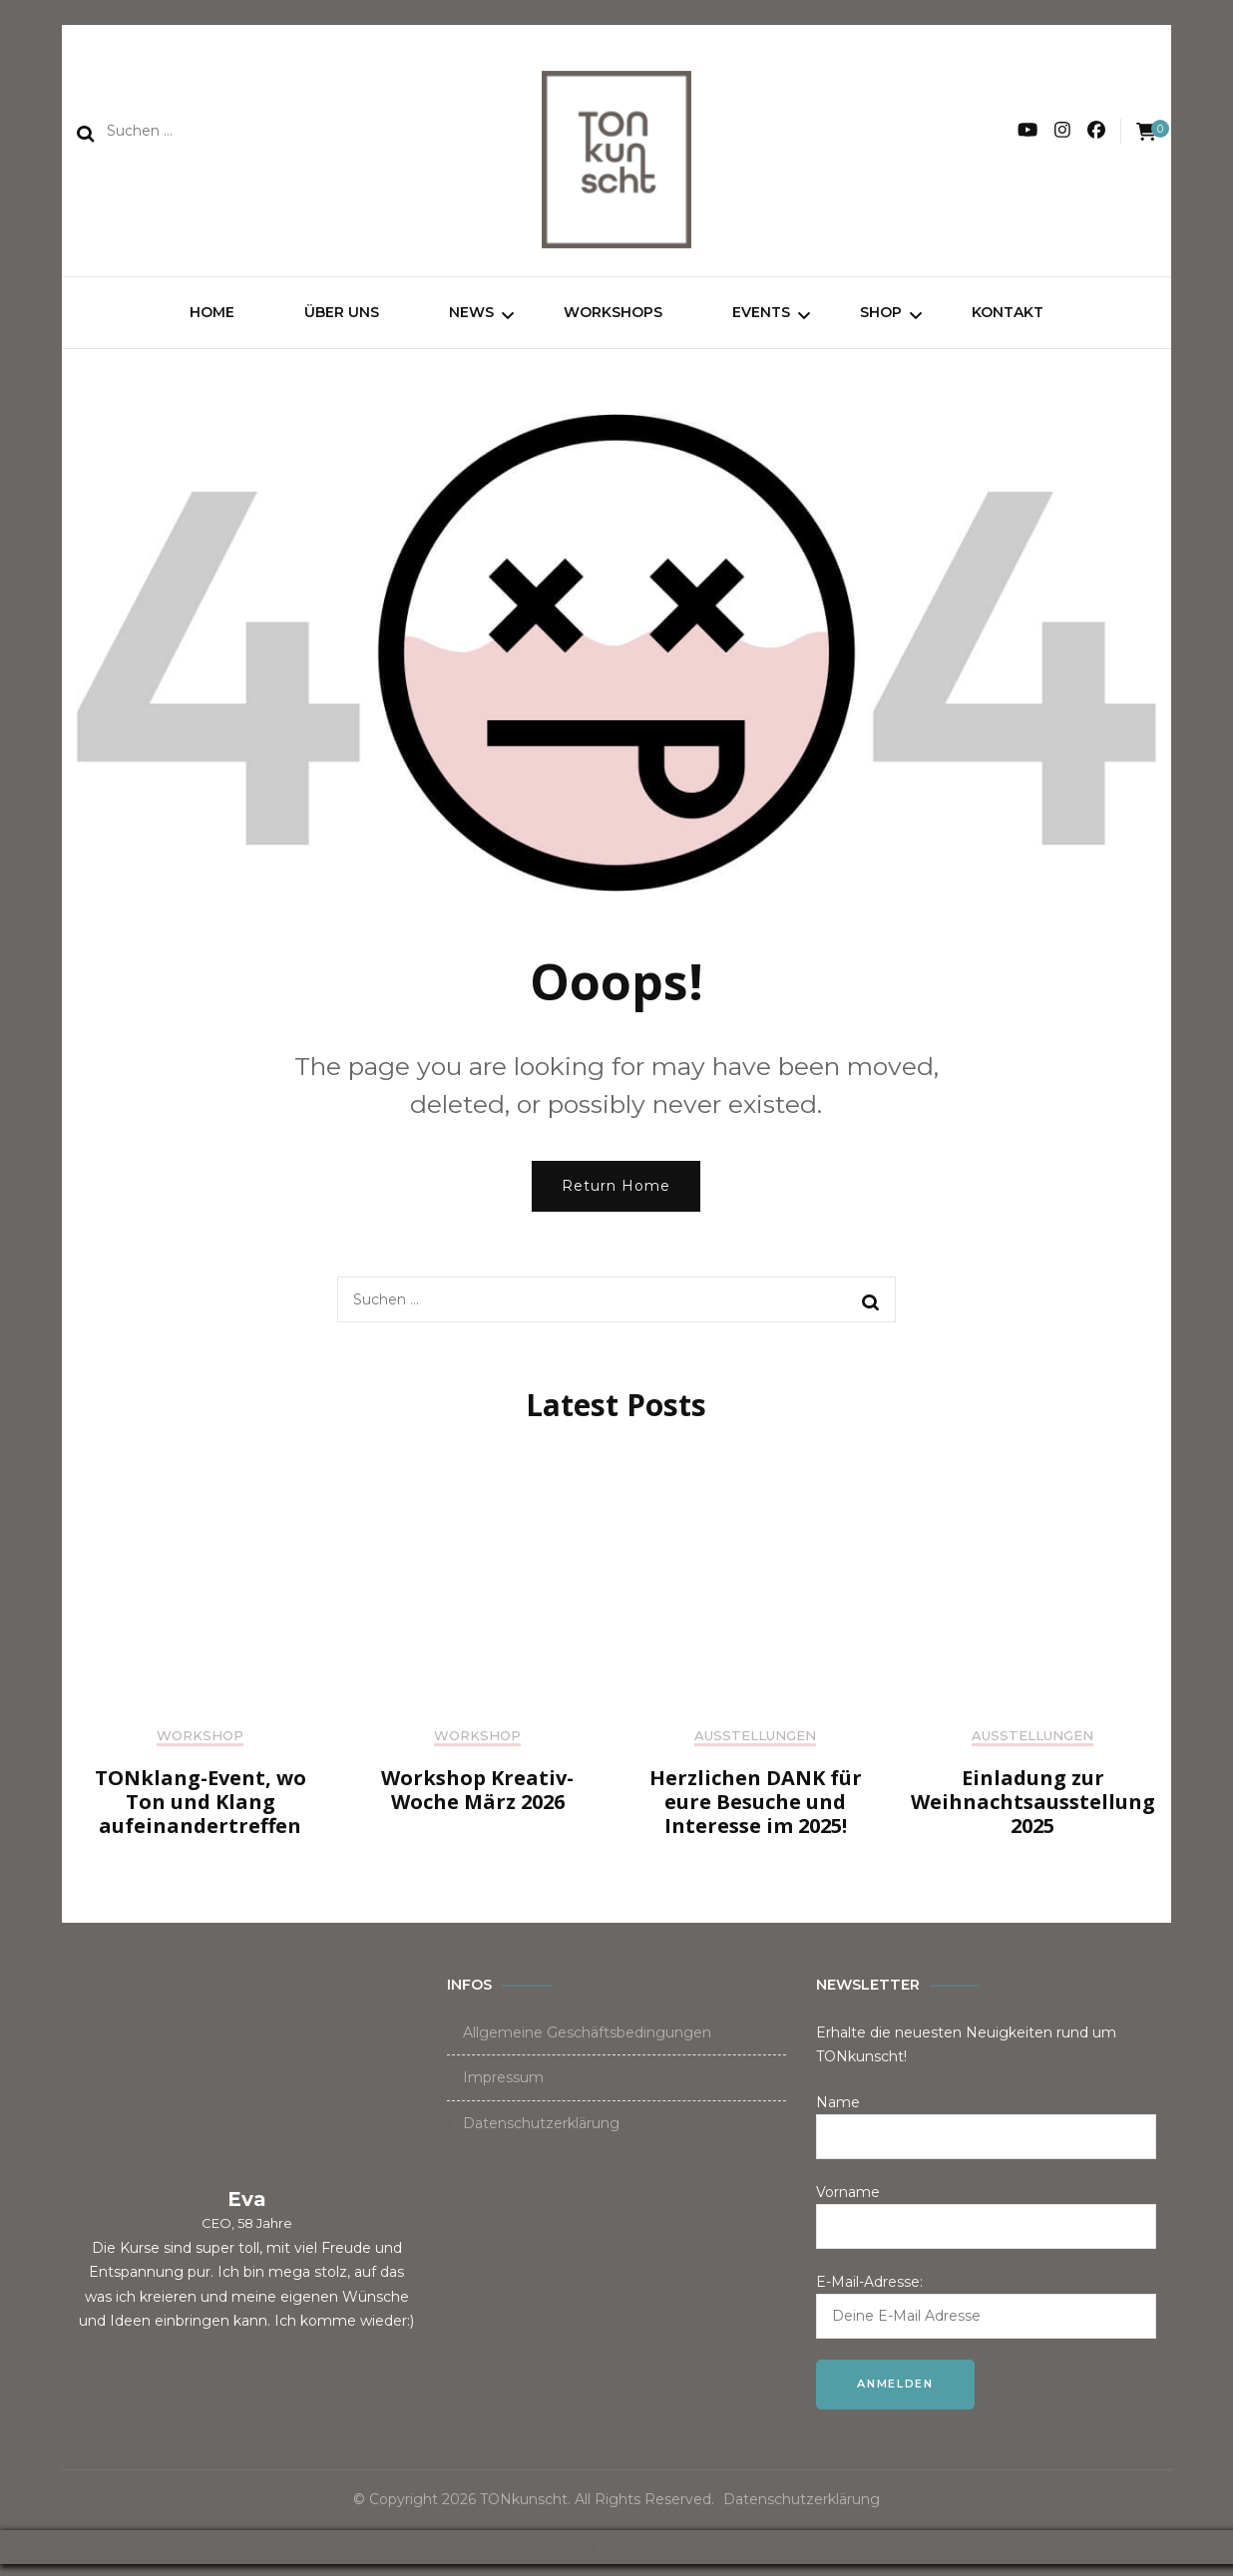  I want to click on Workshops, so click(613, 319).